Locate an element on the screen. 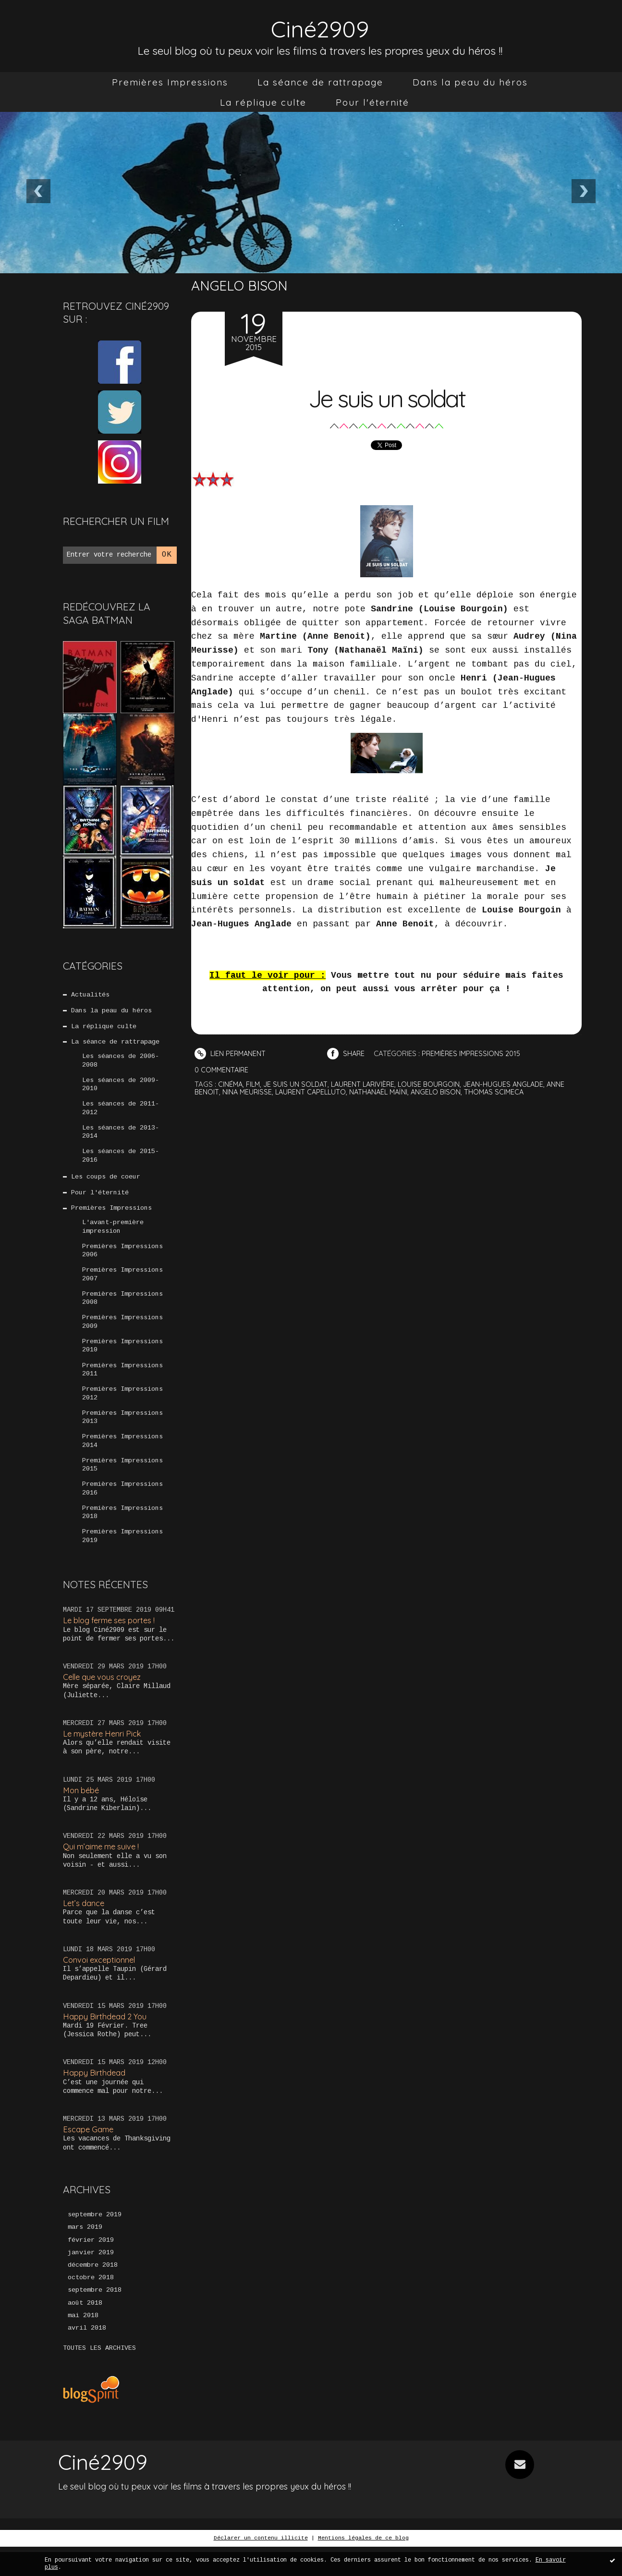  avril 2018 is located at coordinates (87, 2357).